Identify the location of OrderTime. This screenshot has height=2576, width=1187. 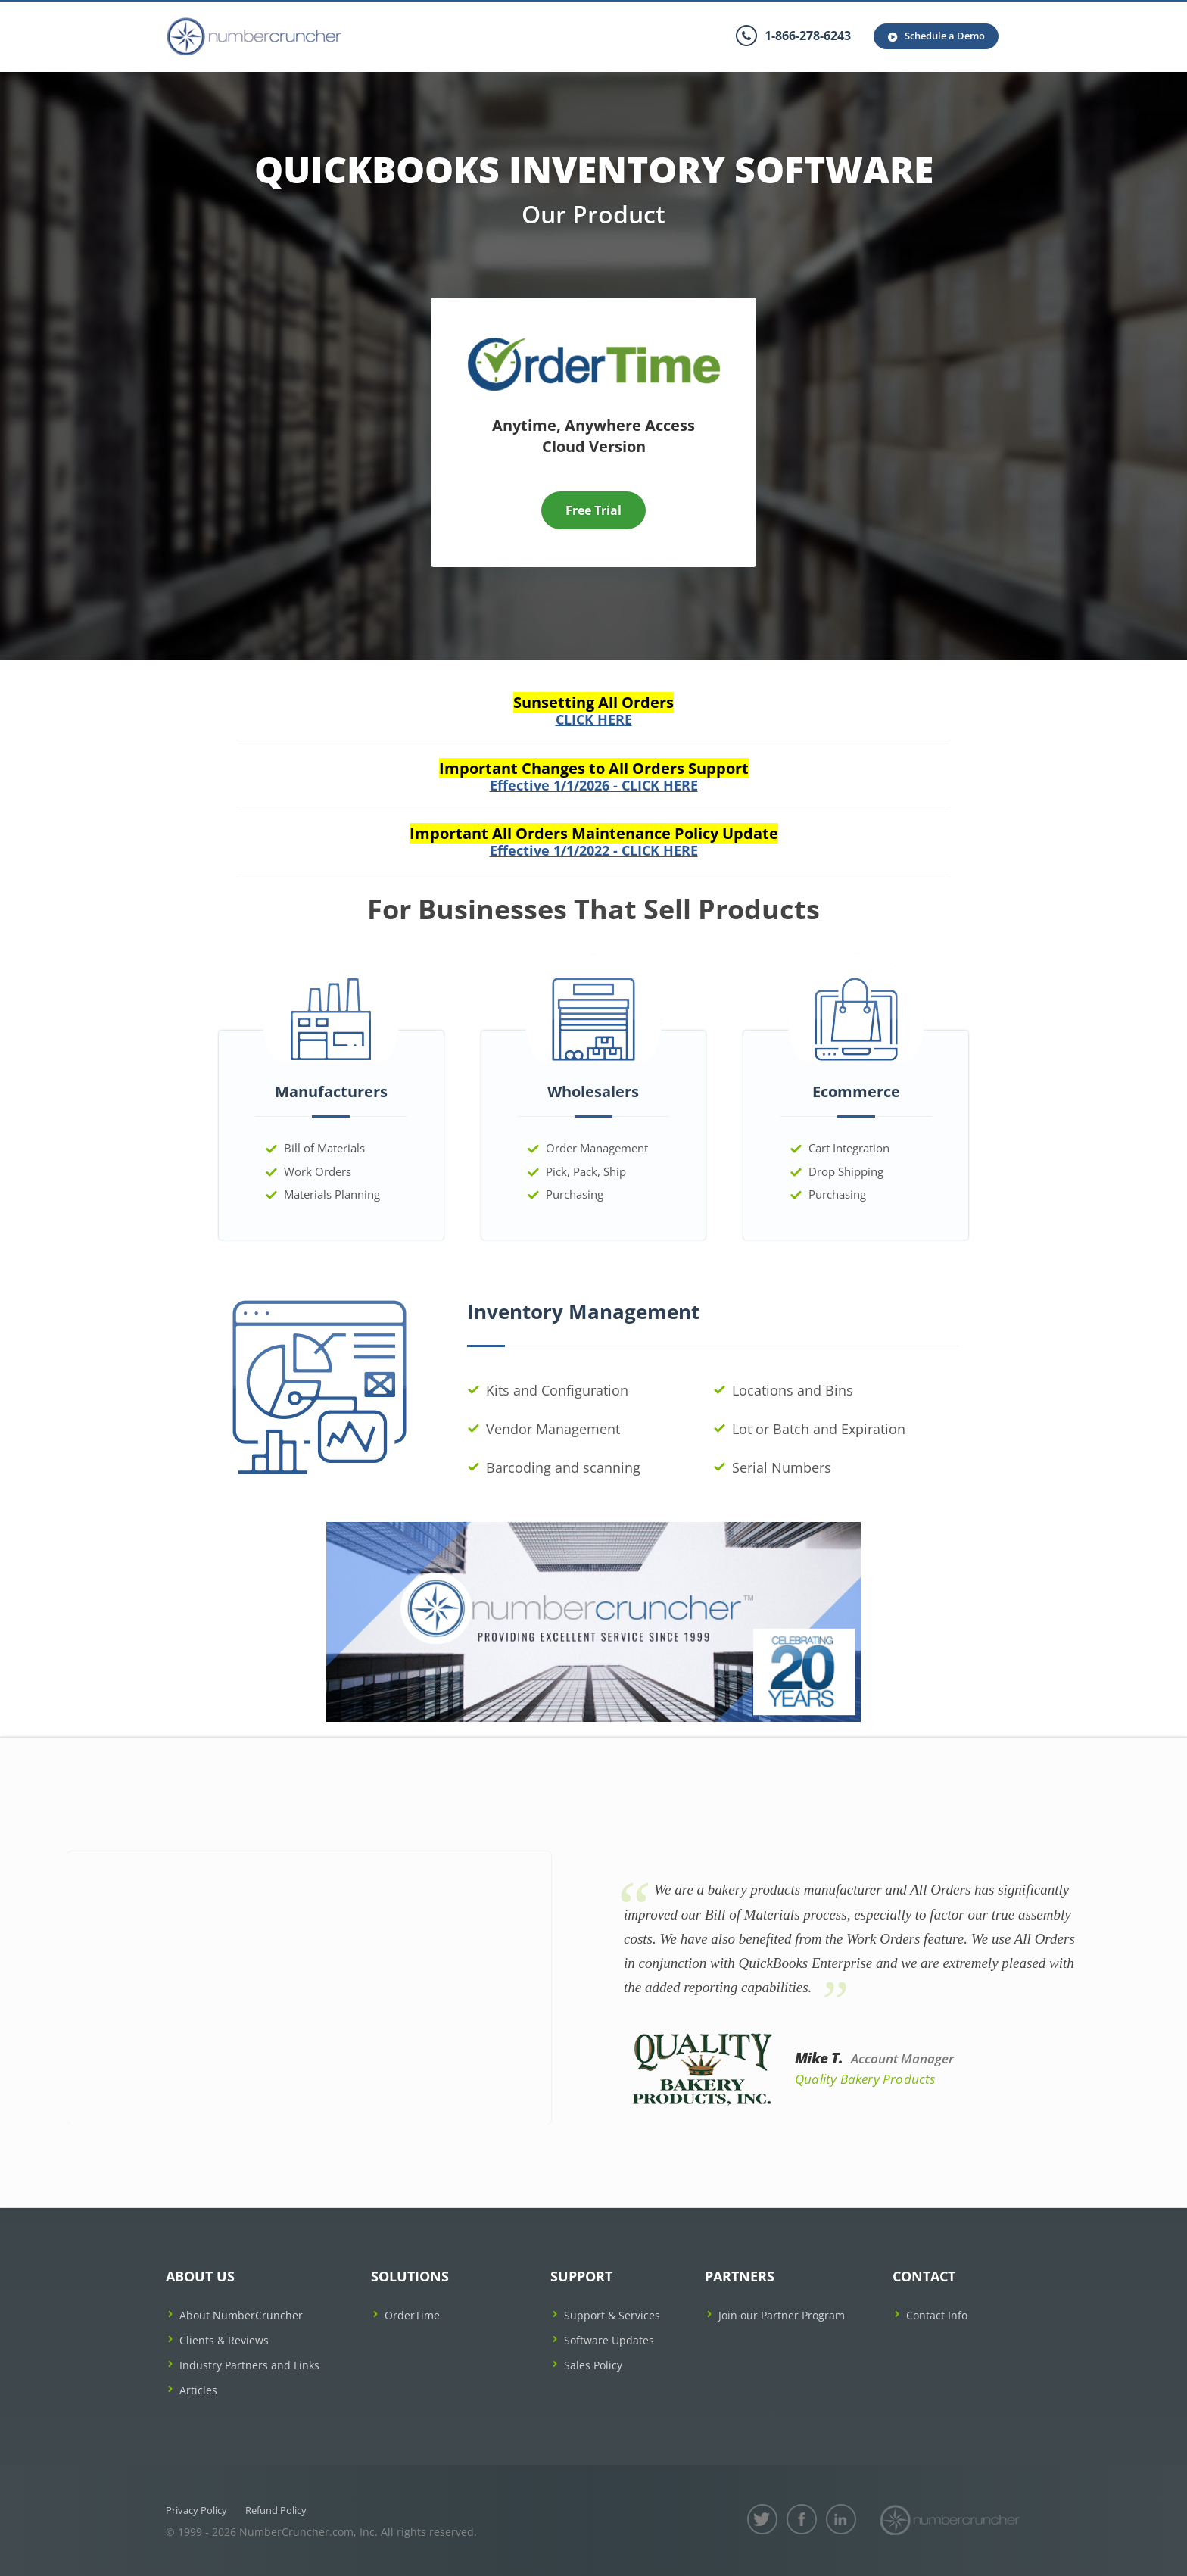
(412, 2315).